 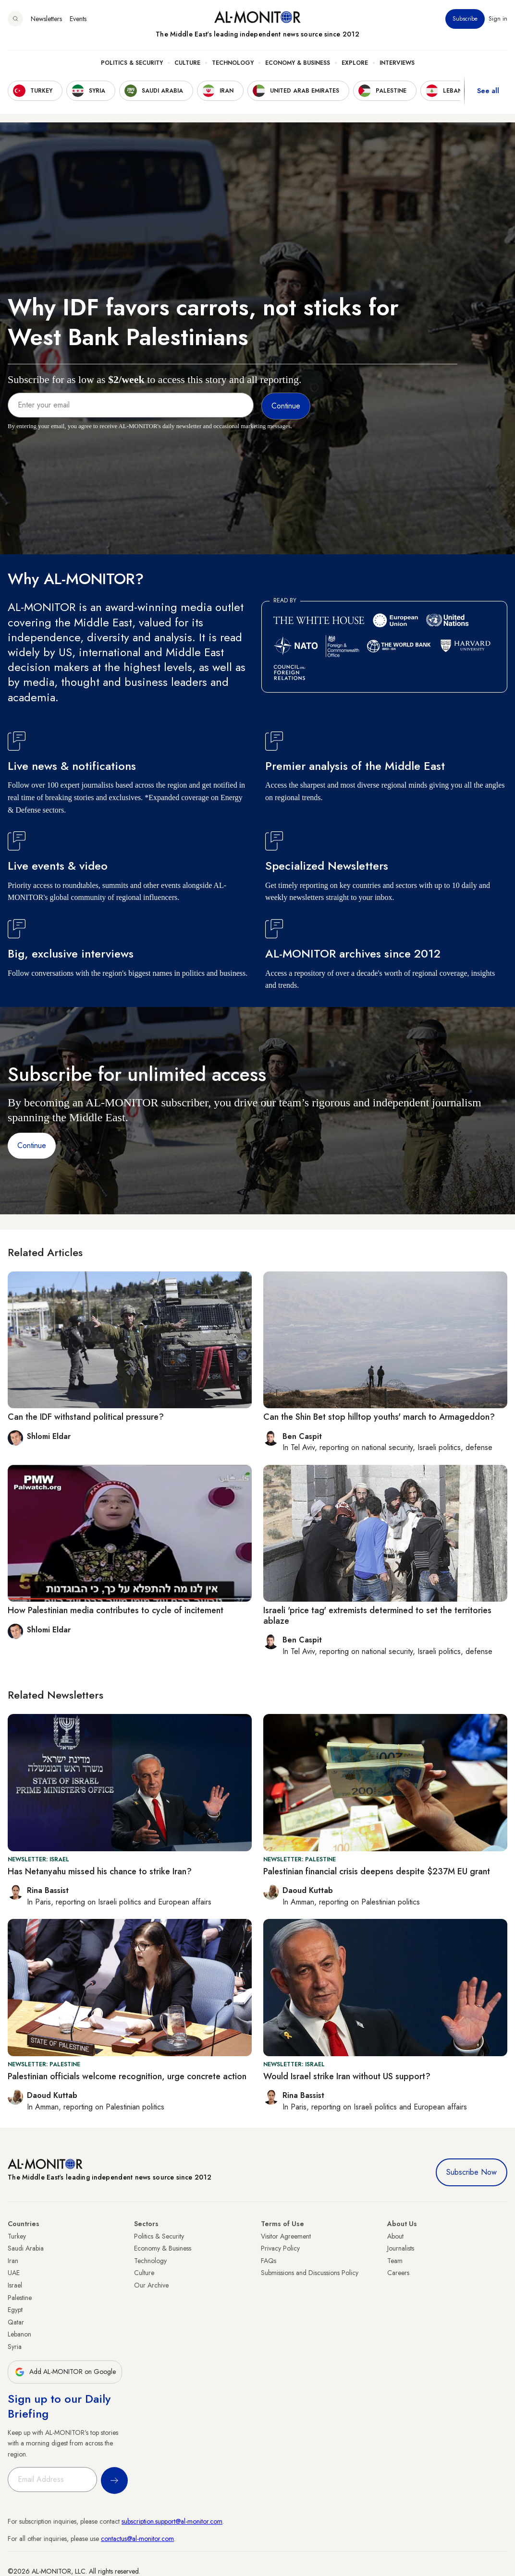 What do you see at coordinates (400, 2248) in the screenshot?
I see `Journalists` at bounding box center [400, 2248].